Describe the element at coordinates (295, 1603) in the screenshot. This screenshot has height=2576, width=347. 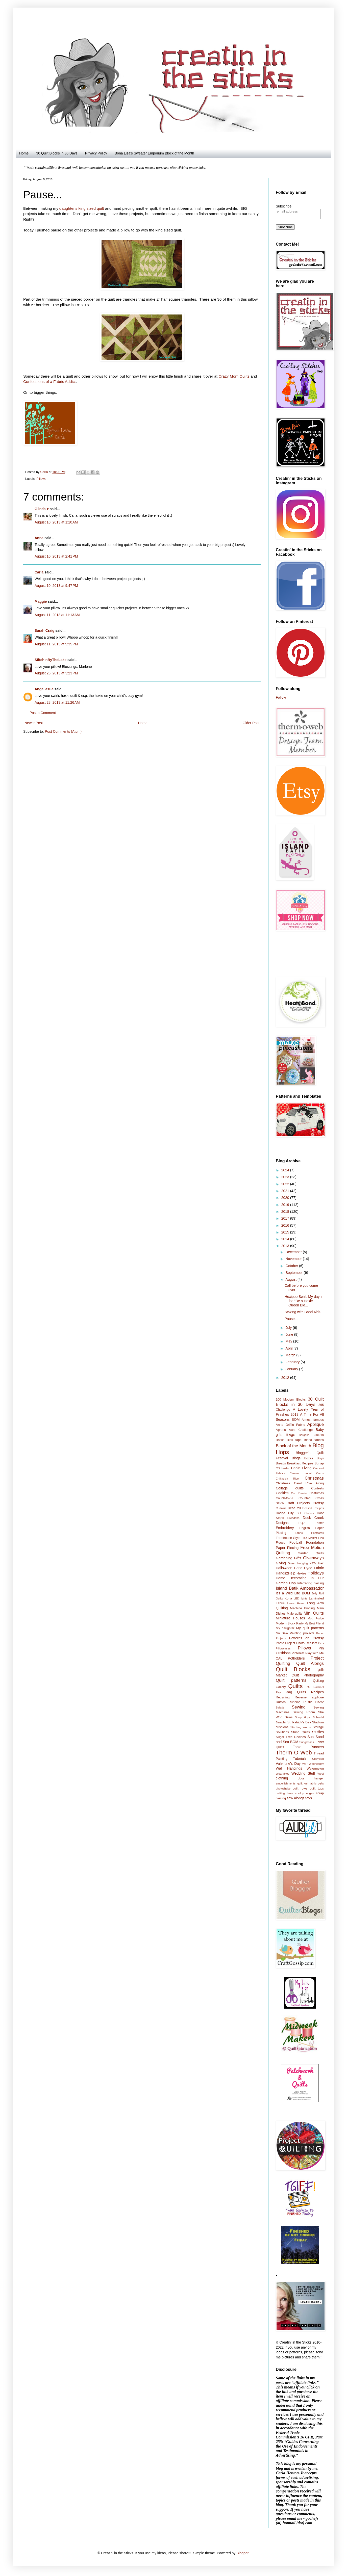
I see `Laura Heine` at that location.